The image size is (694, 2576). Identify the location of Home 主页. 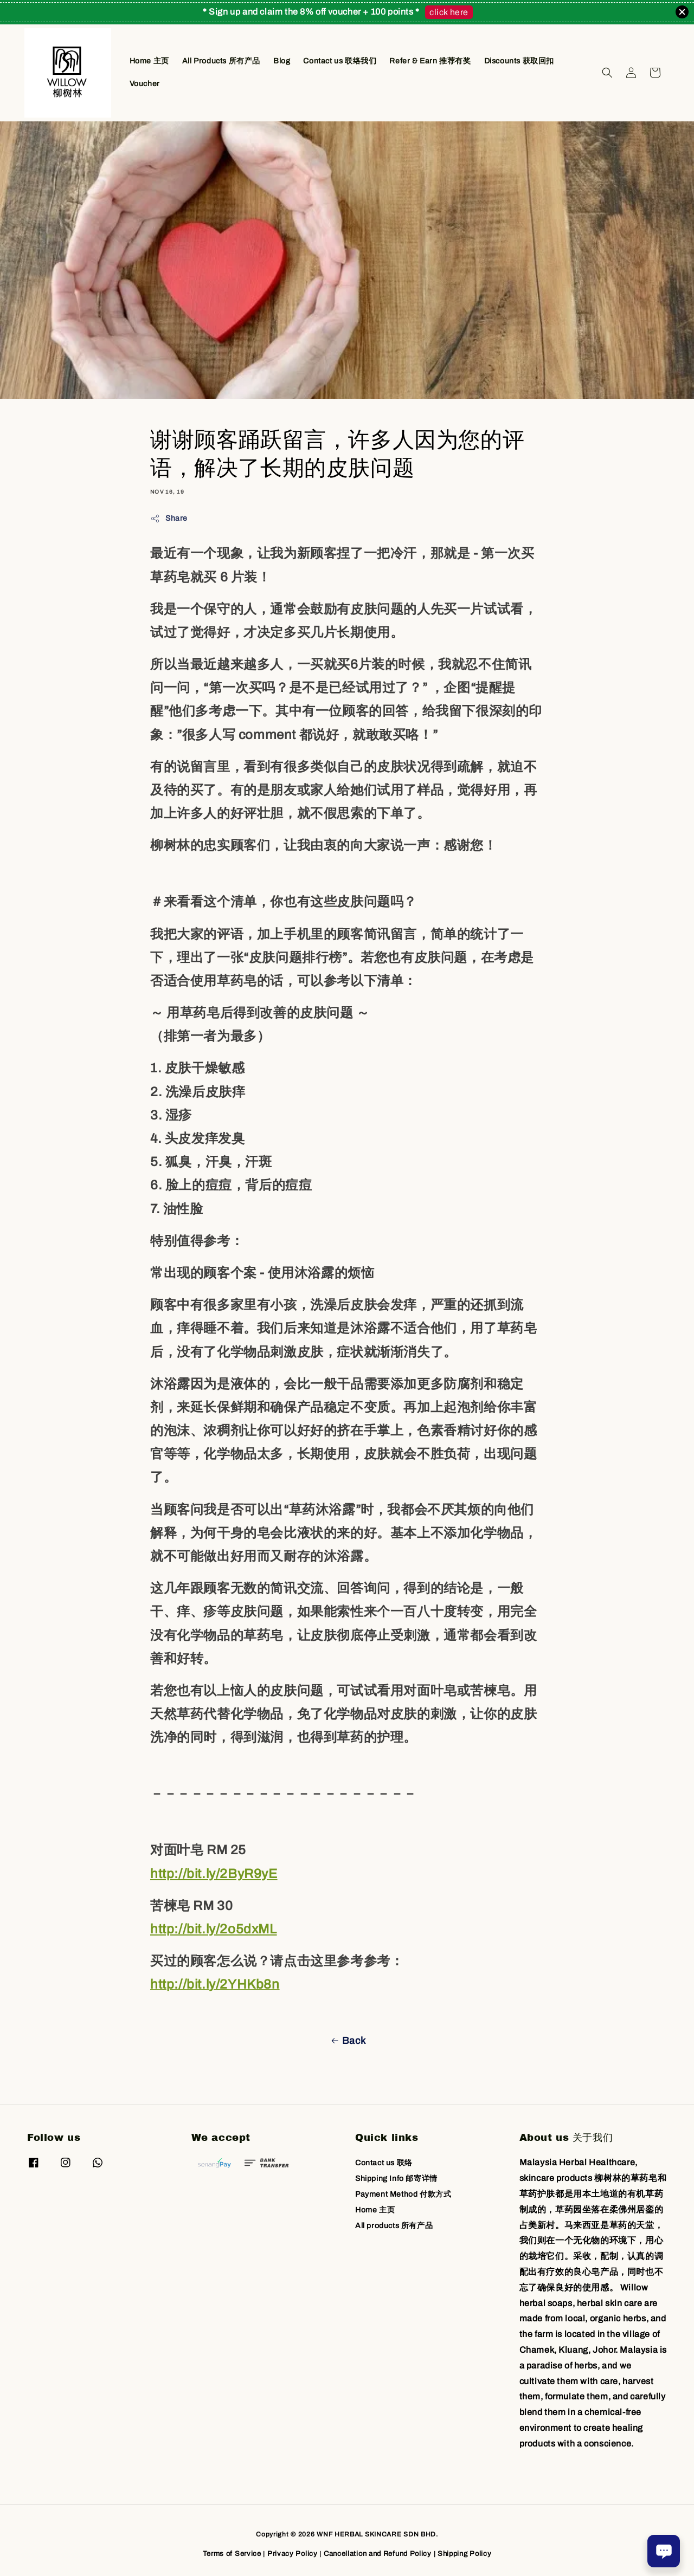
(149, 61).